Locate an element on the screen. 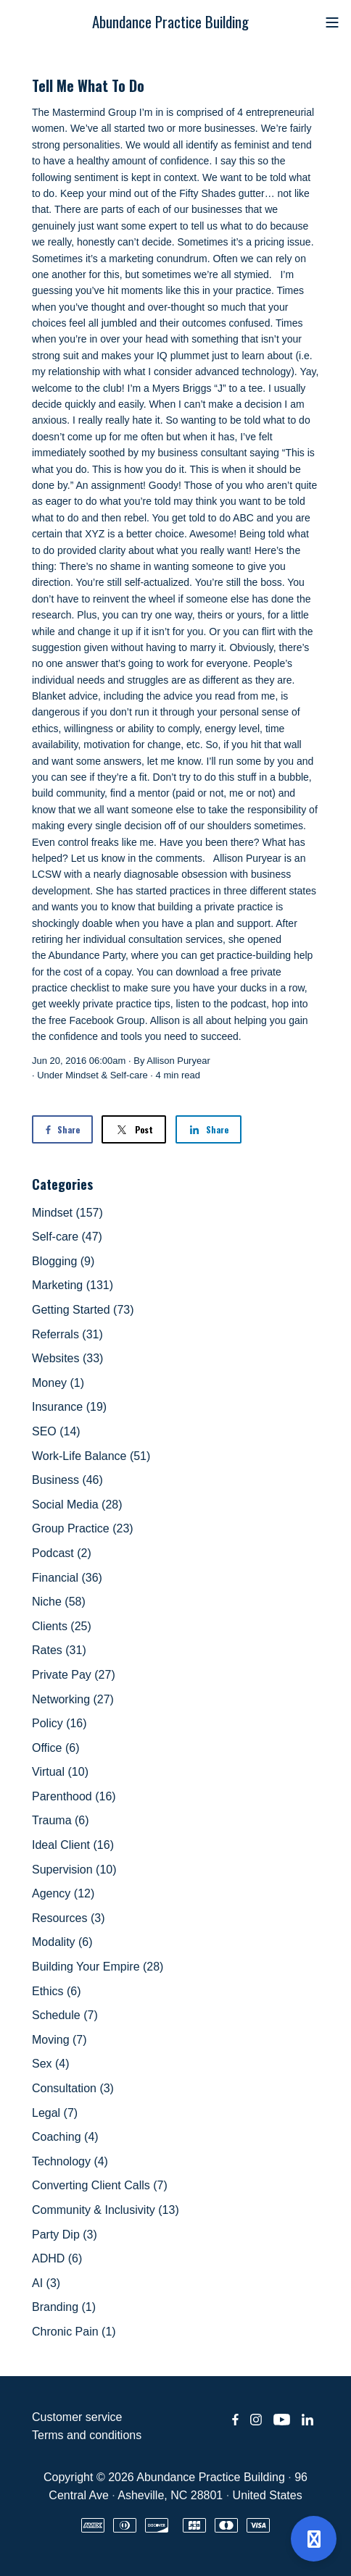 Image resolution: width=351 pixels, height=2576 pixels. [Open support] is located at coordinates (313, 2539).